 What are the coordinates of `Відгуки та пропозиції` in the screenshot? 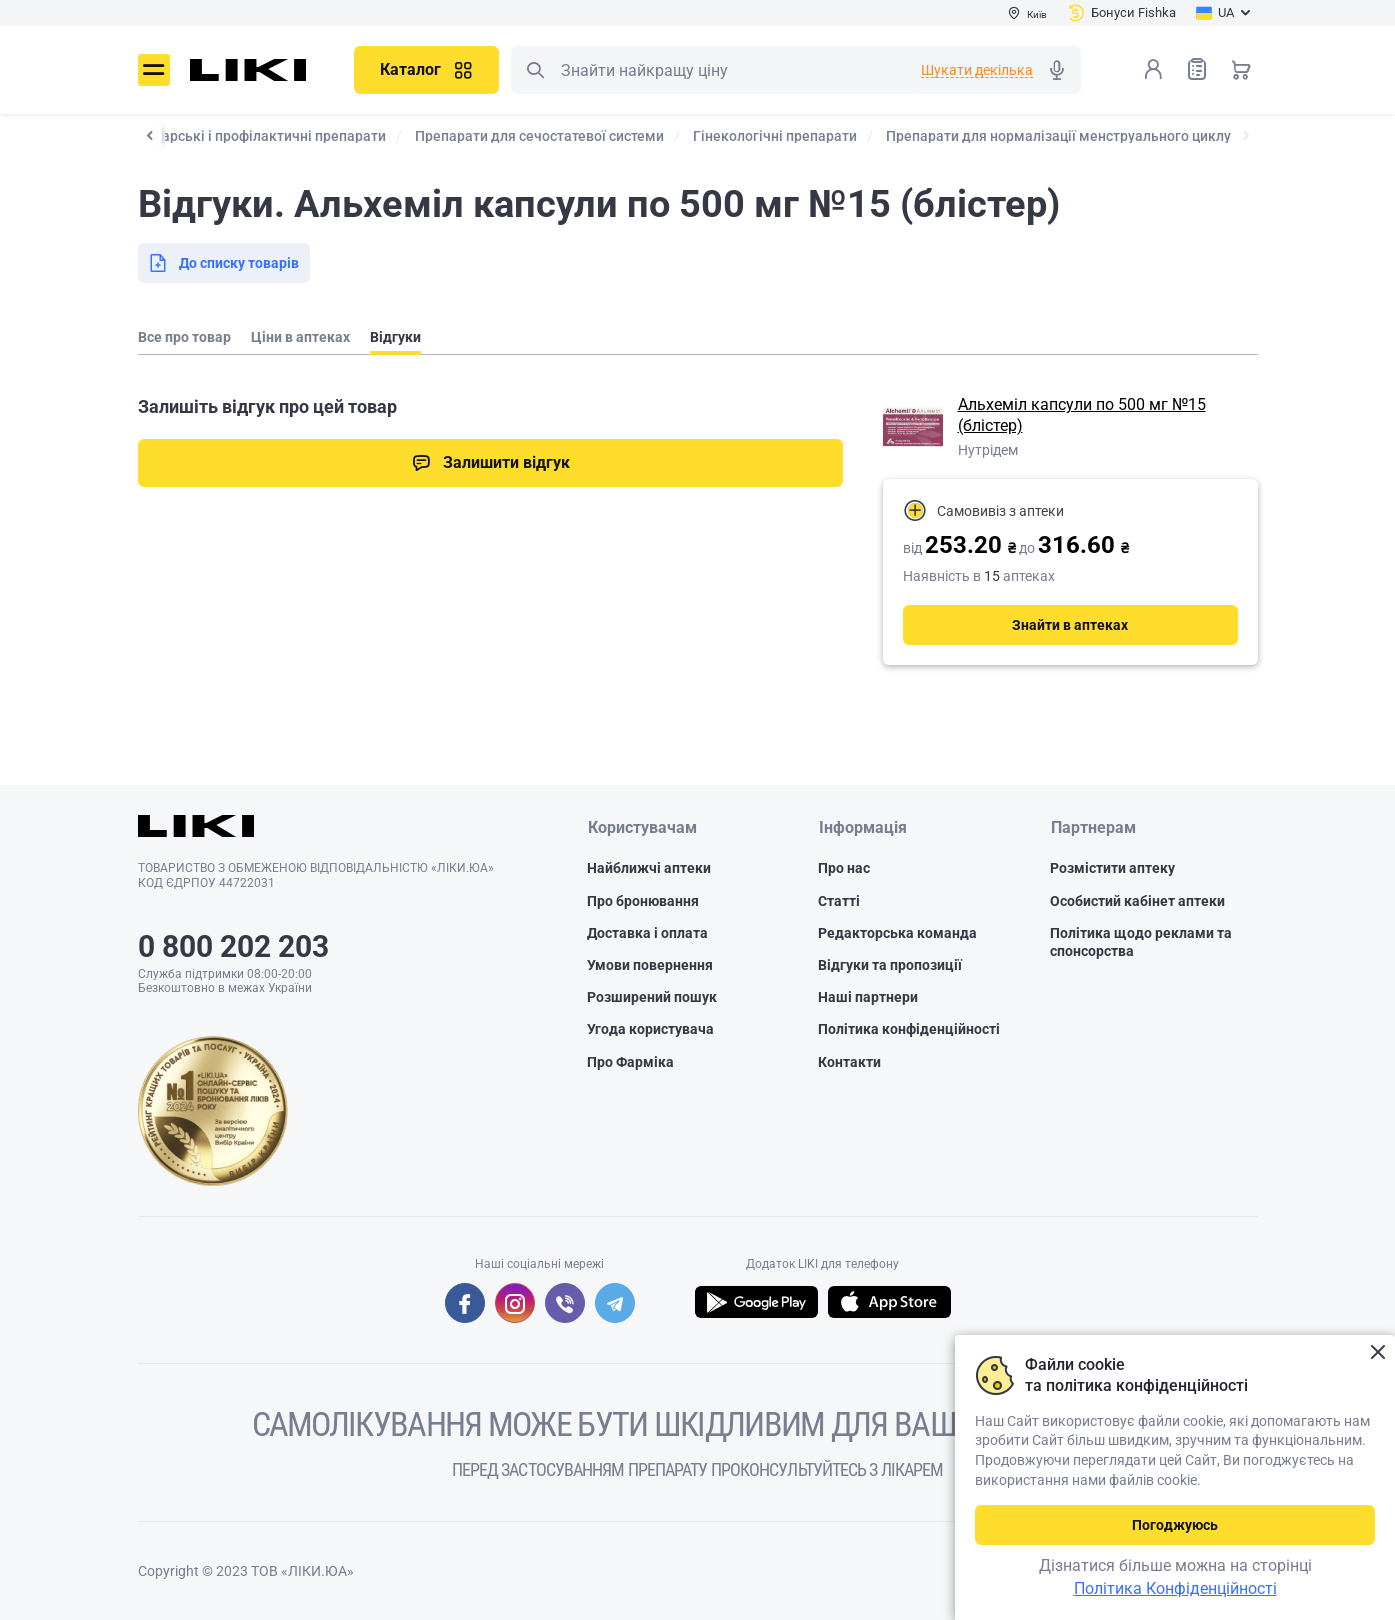 It's located at (890, 965).